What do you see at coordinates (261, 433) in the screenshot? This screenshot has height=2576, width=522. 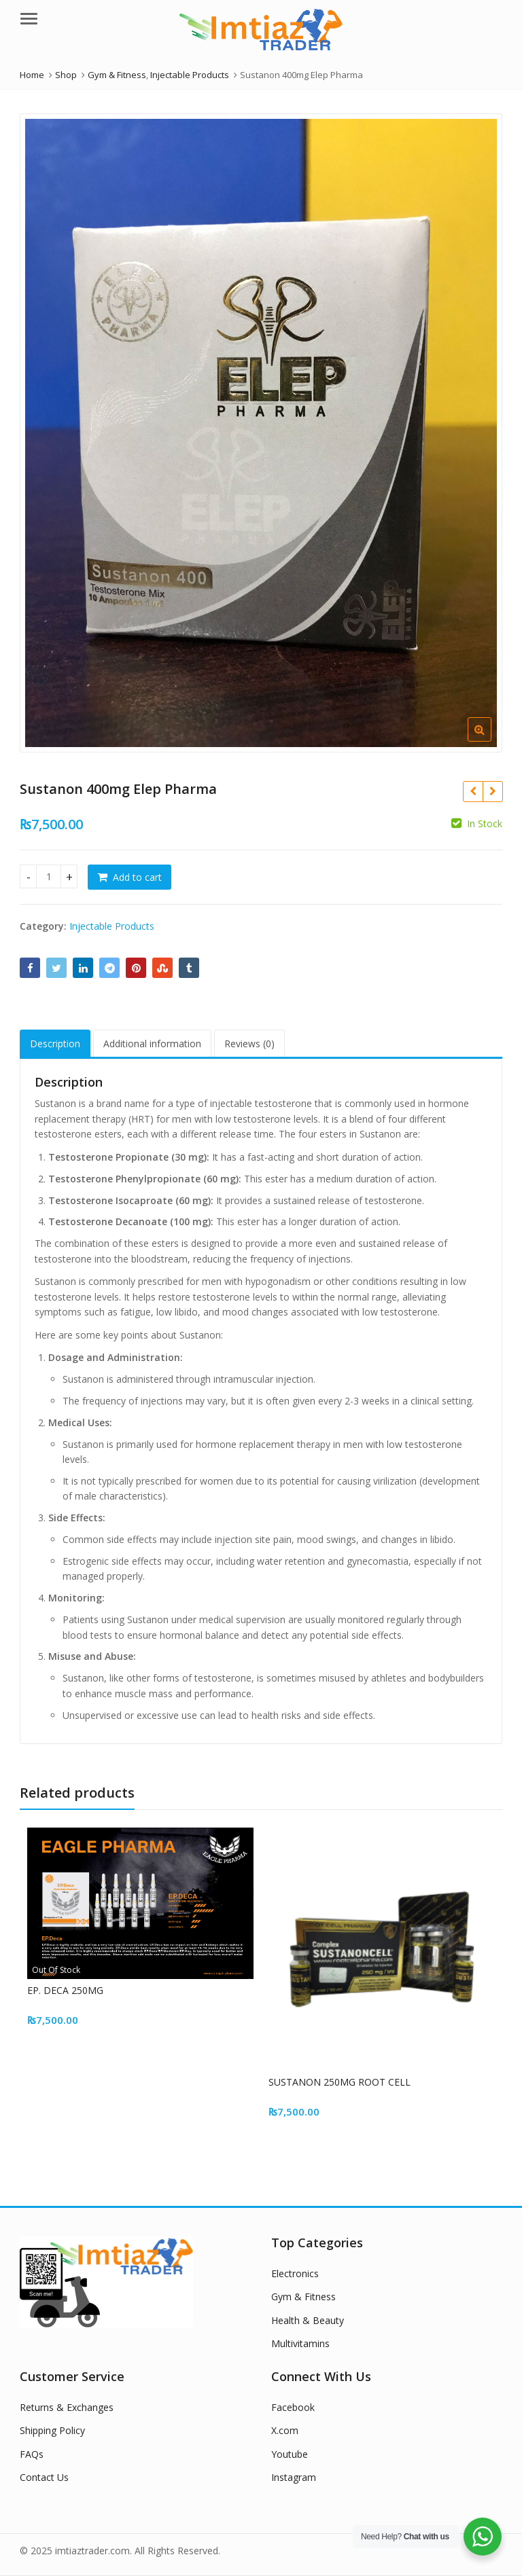 I see `[option]` at bounding box center [261, 433].